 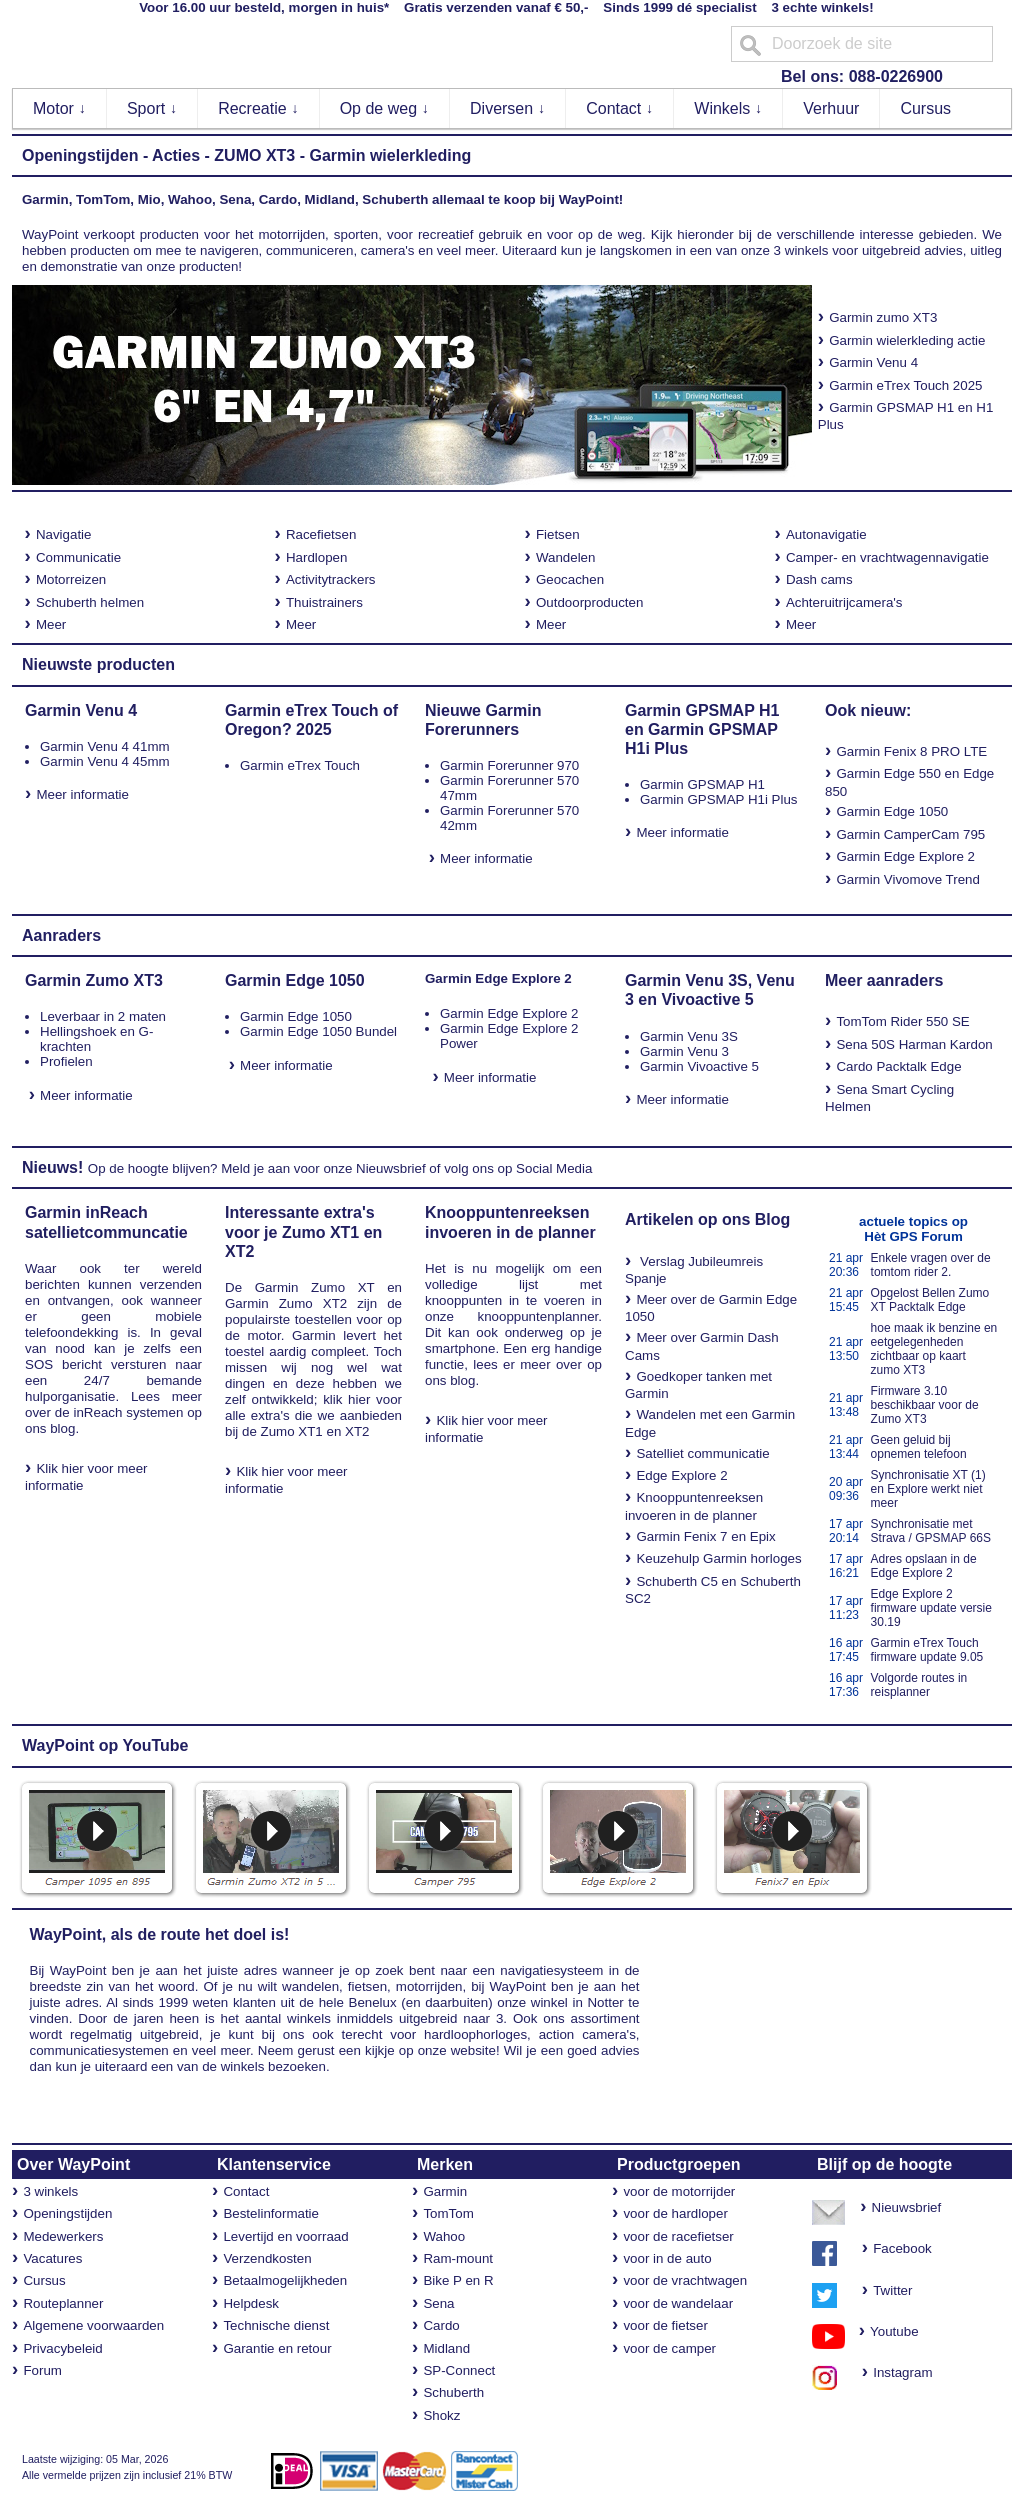 I want to click on TomTom, so click(x=448, y=2213).